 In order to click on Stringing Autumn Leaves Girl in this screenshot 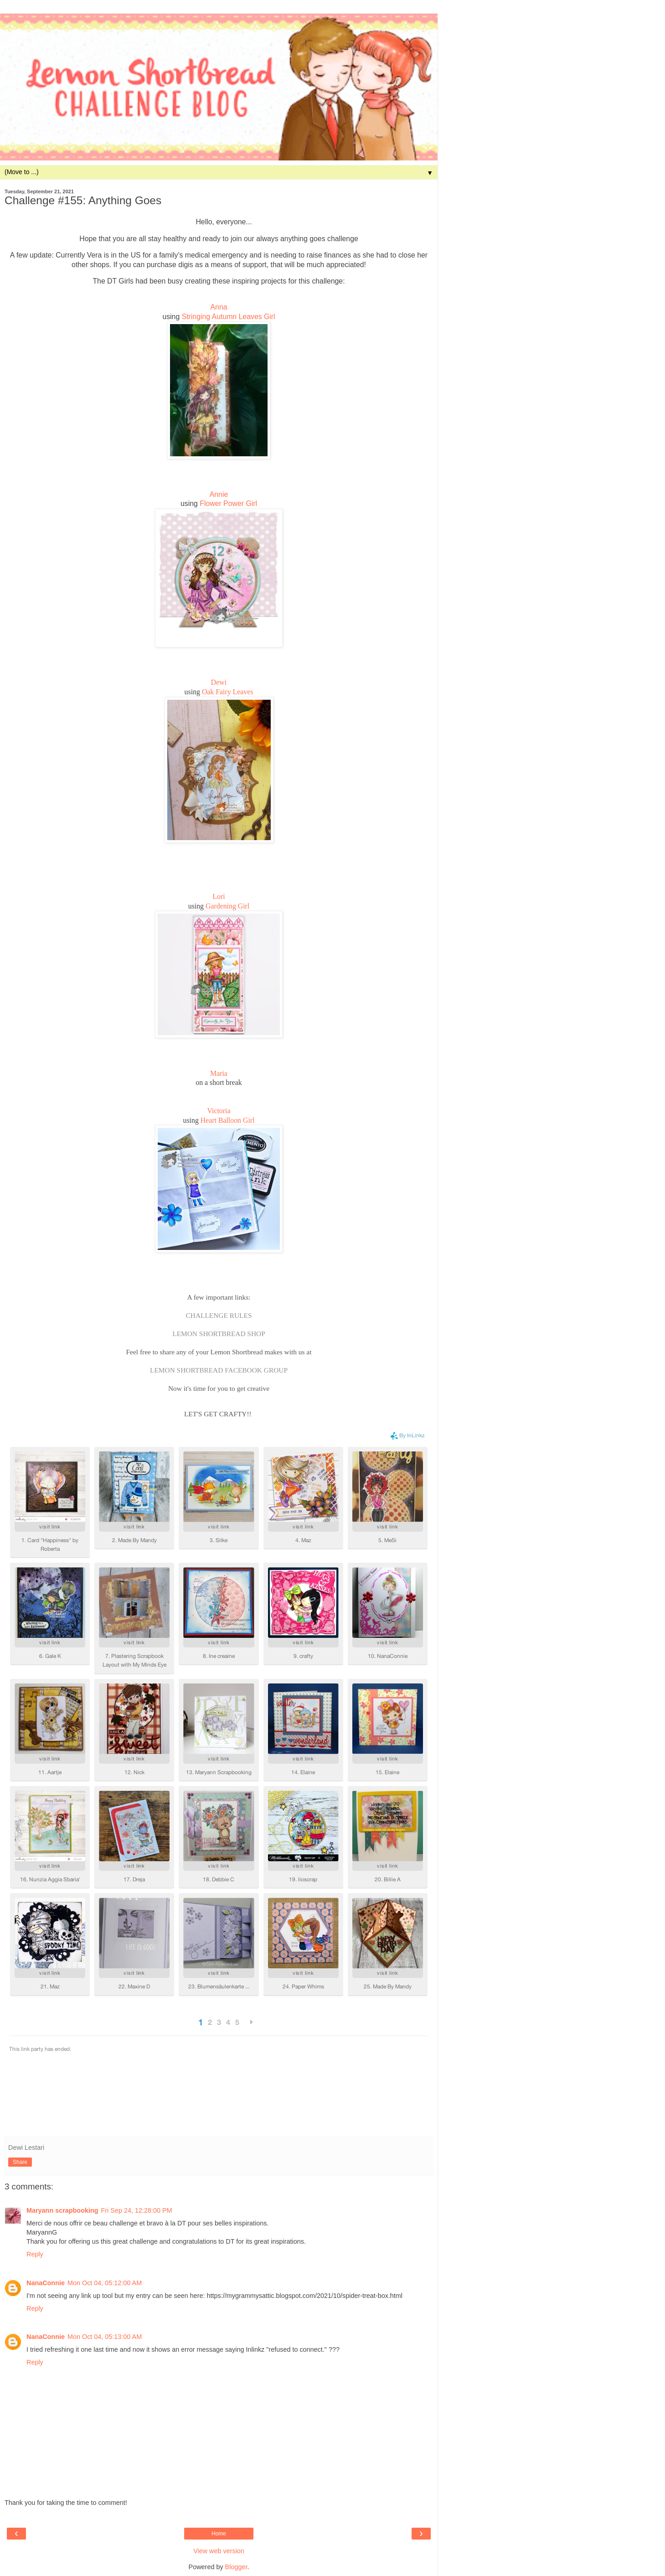, I will do `click(228, 316)`.